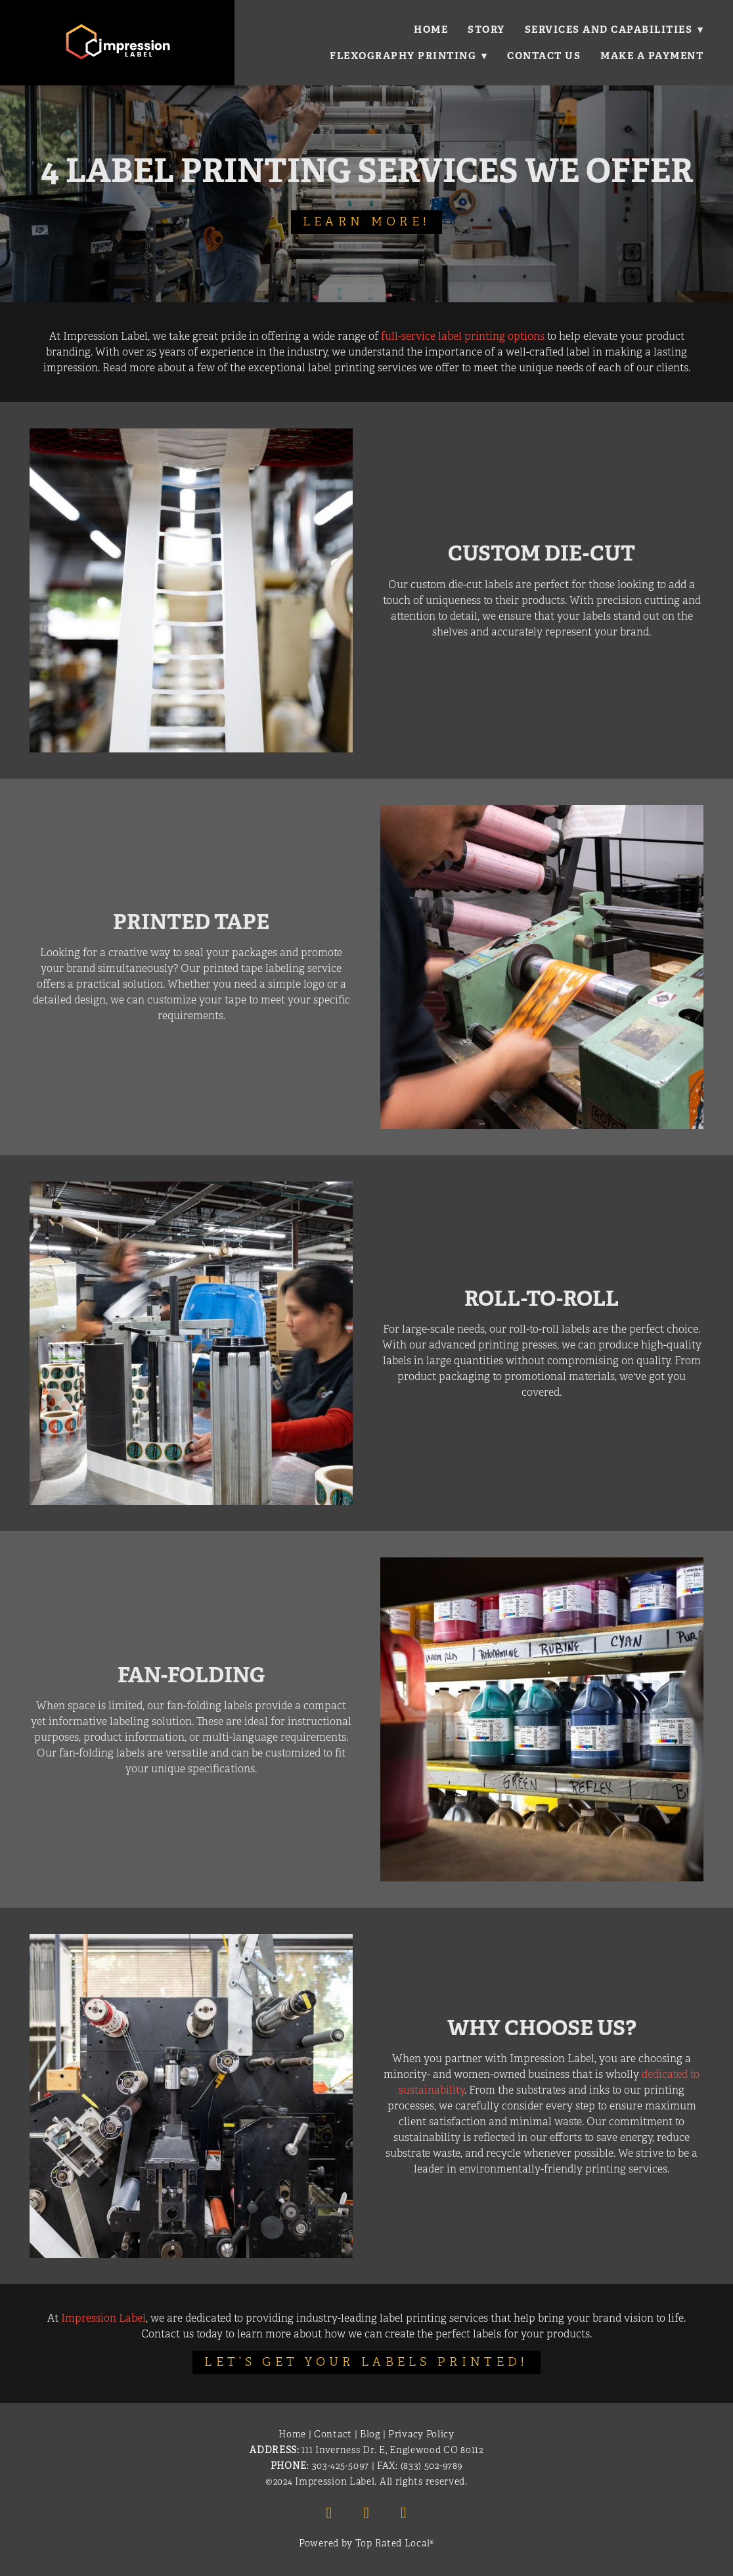  I want to click on Services and Capabilities, so click(614, 29).